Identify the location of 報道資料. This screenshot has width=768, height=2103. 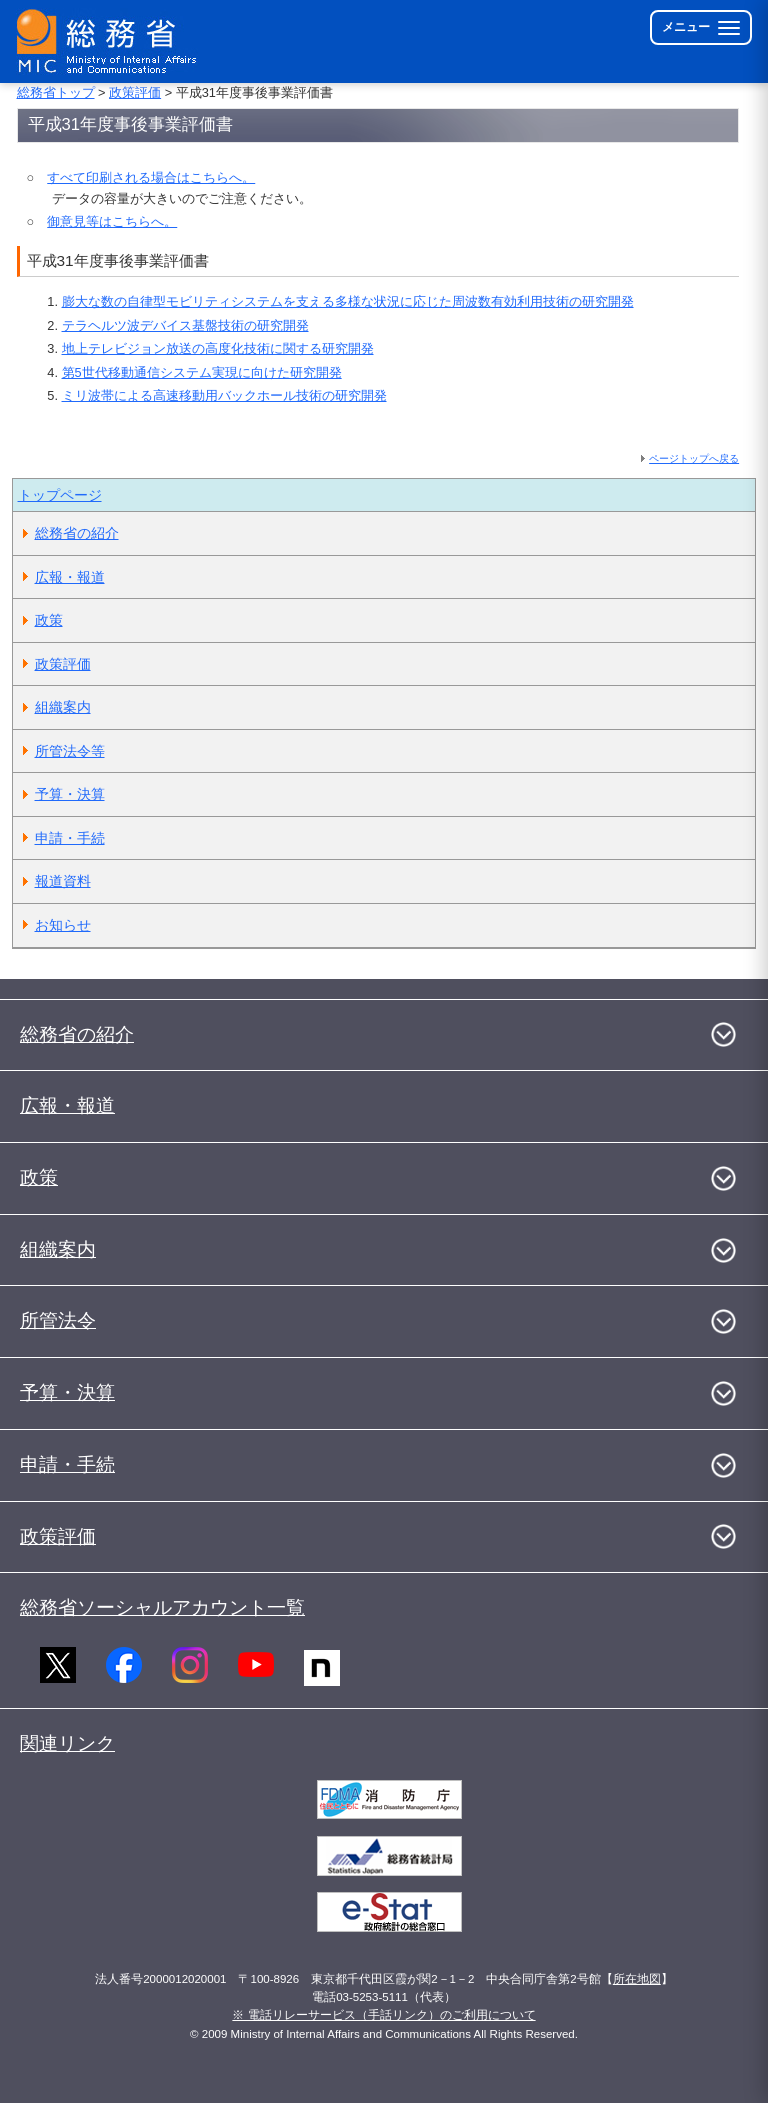
(63, 881).